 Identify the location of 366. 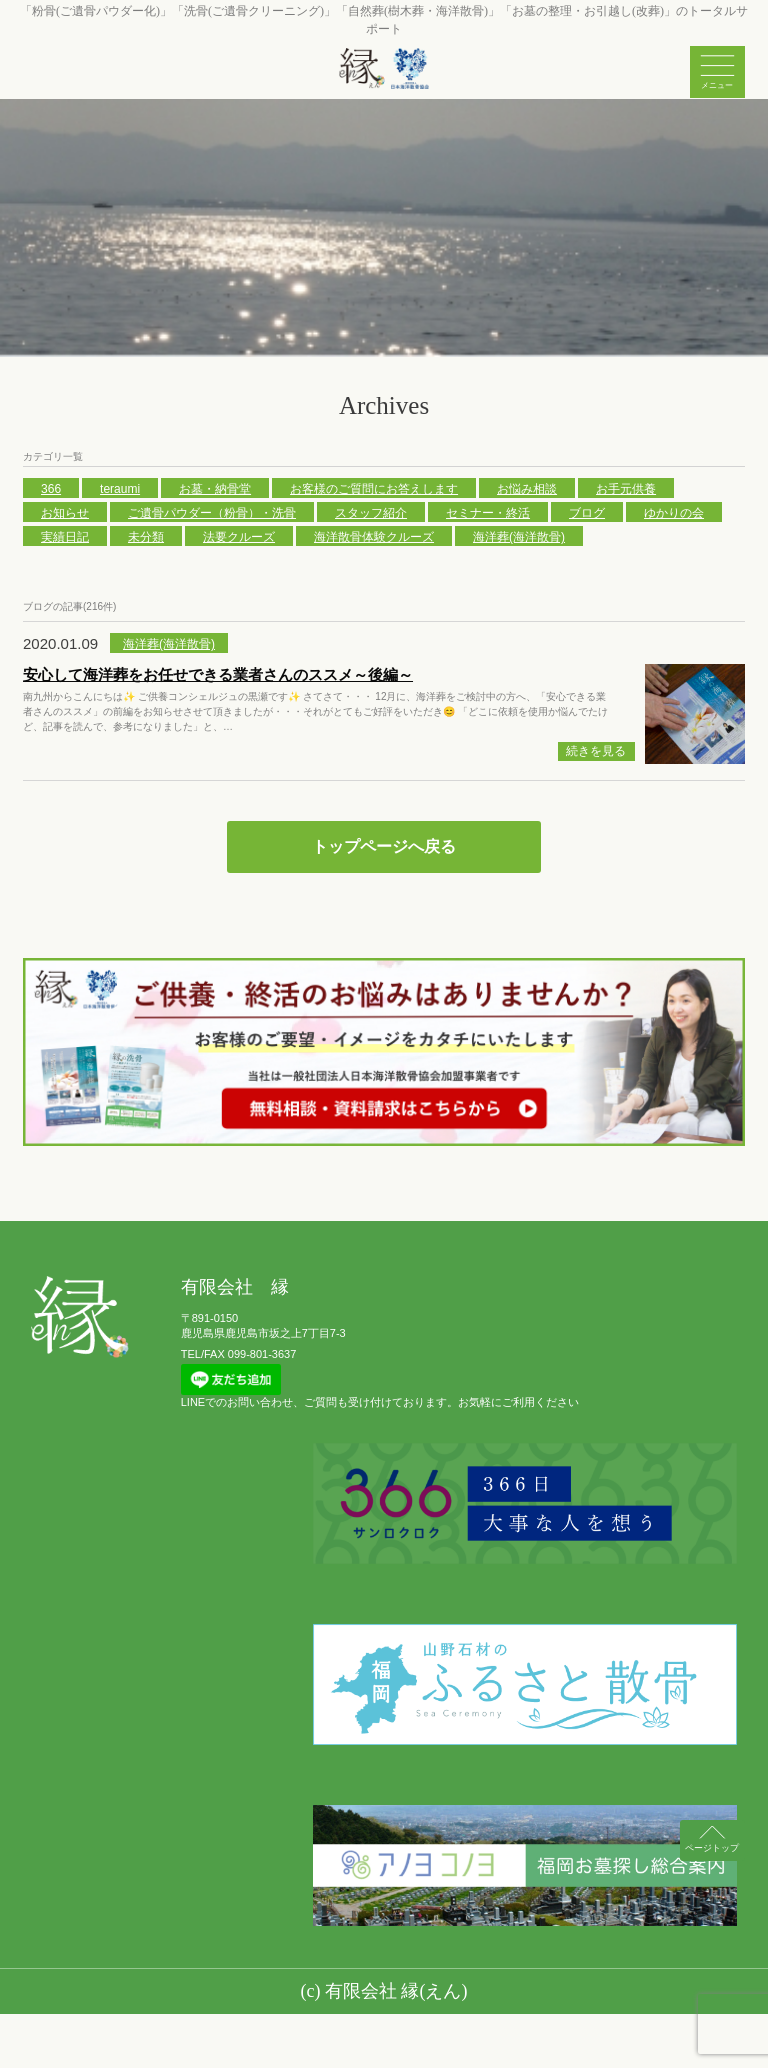
(51, 489).